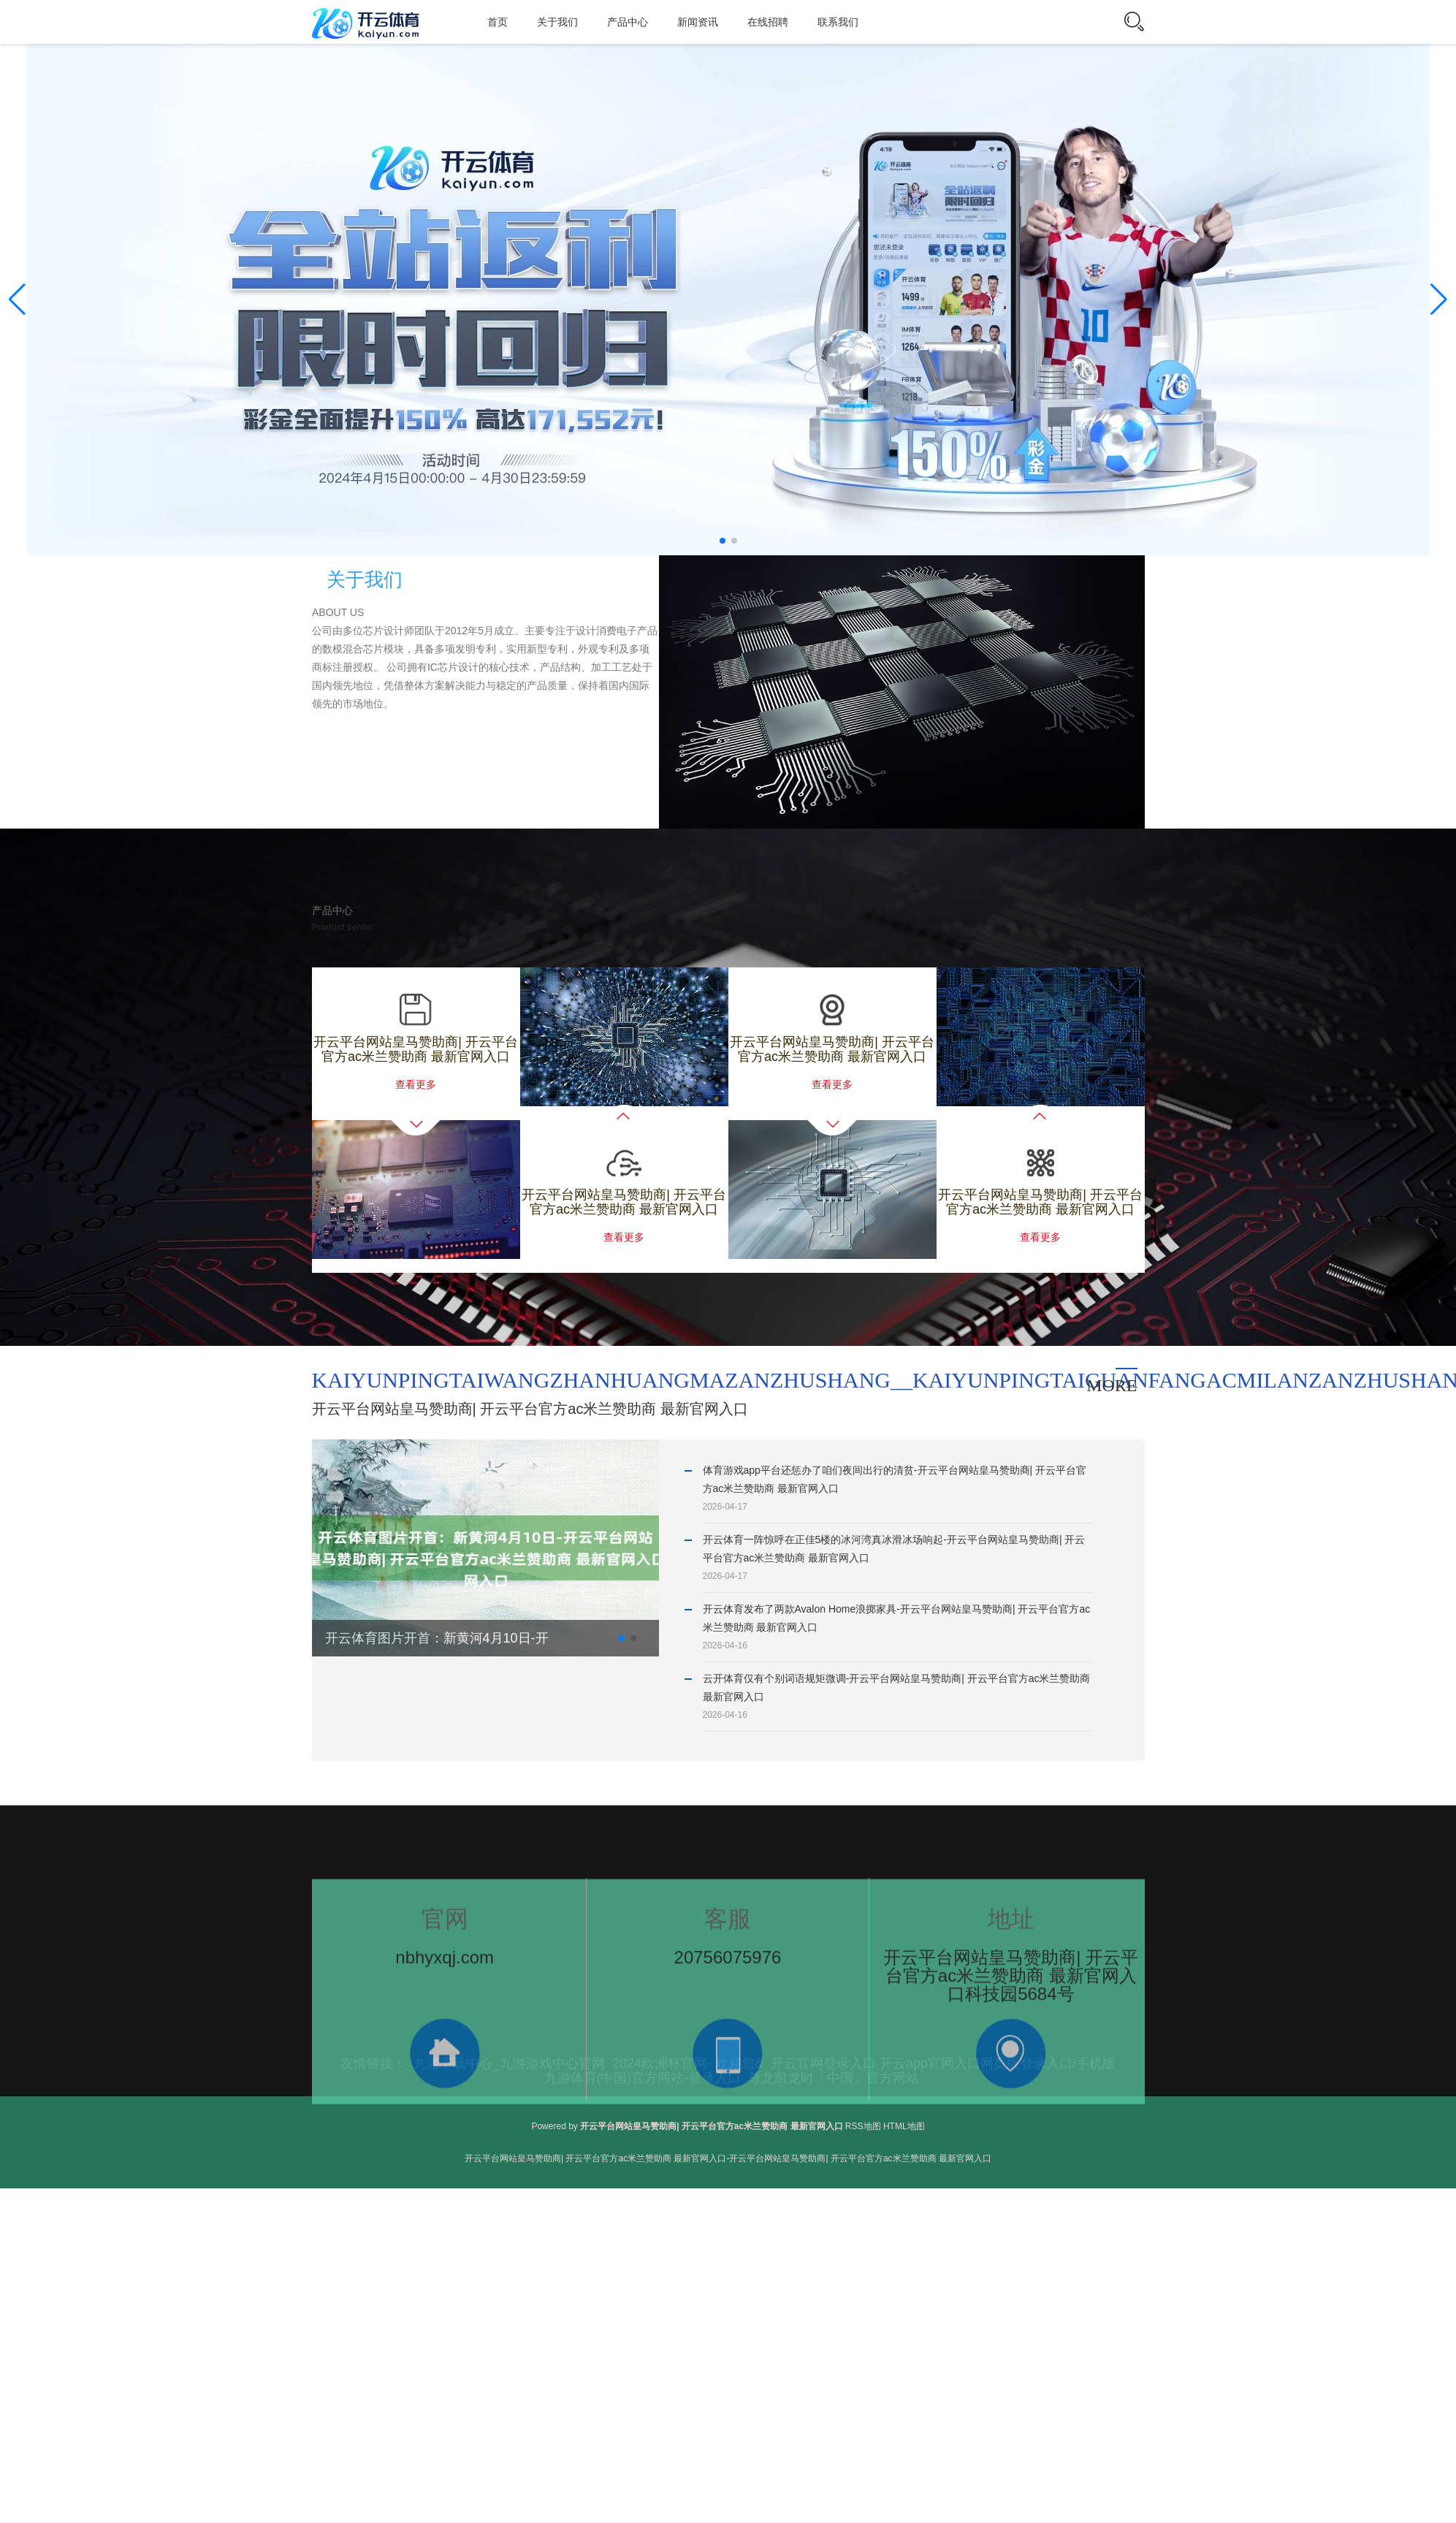  What do you see at coordinates (767, 22) in the screenshot?
I see `在线招聘` at bounding box center [767, 22].